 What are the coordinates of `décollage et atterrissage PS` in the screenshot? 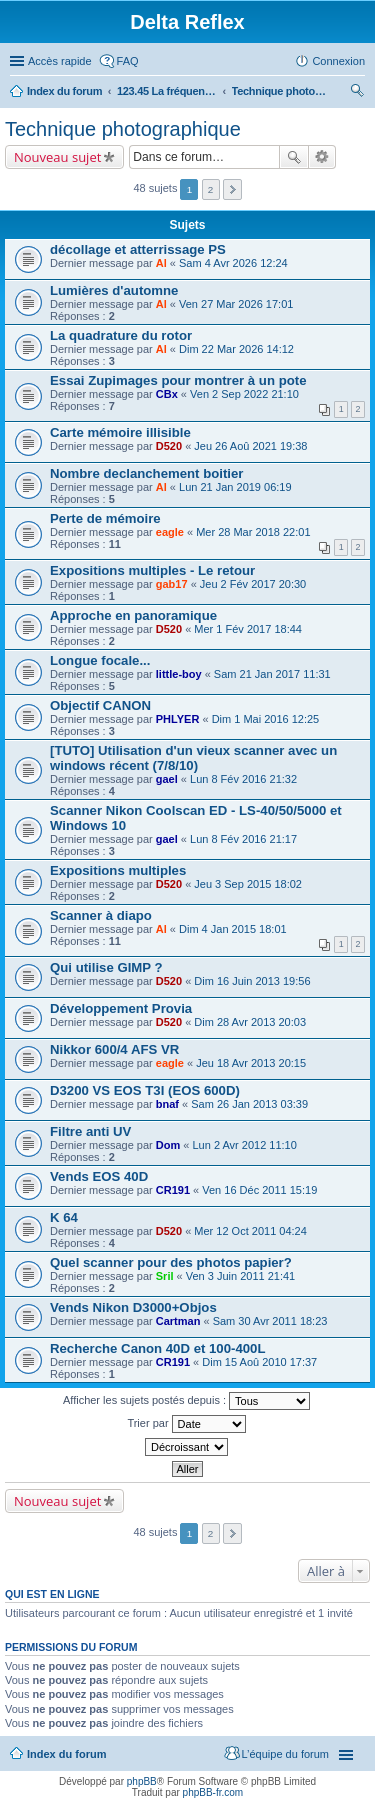 It's located at (138, 249).